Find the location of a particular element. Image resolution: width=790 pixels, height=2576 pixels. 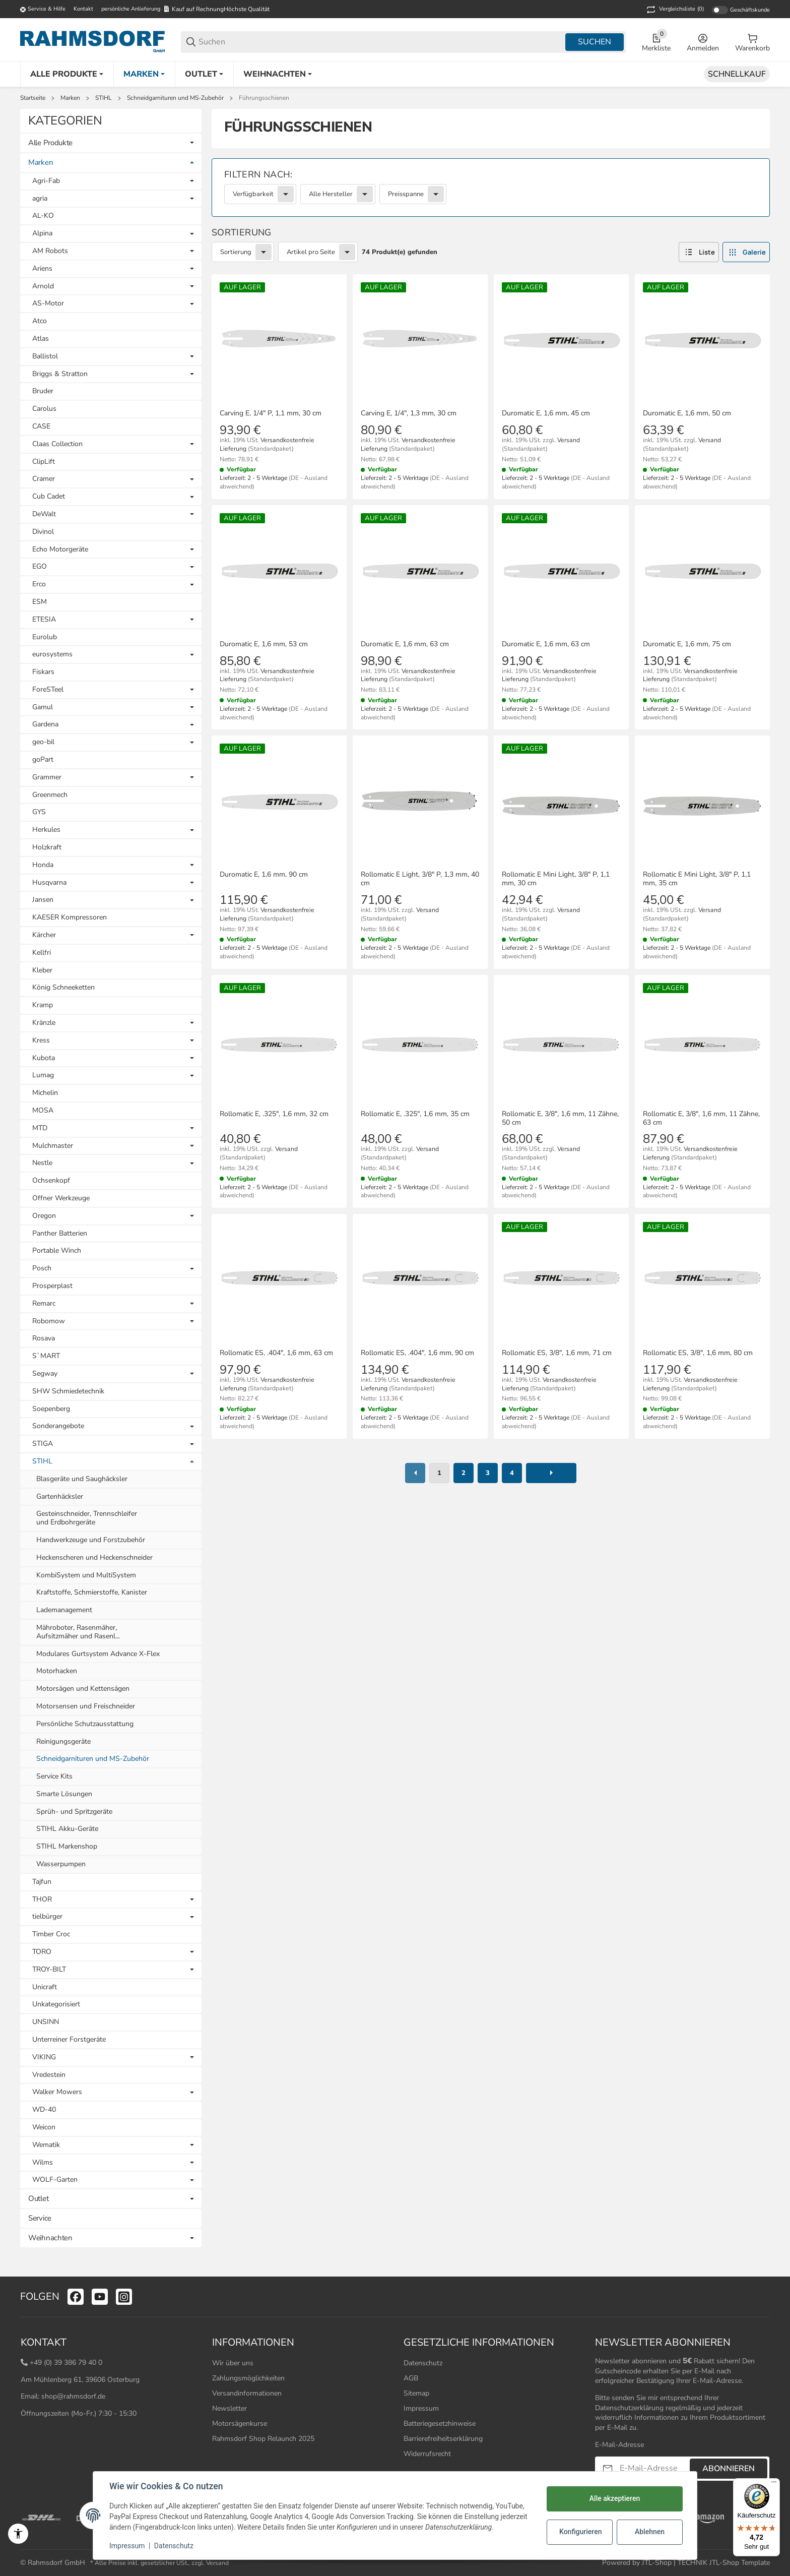

TECHNIK JTL-Shop Template is located at coordinates (724, 2562).